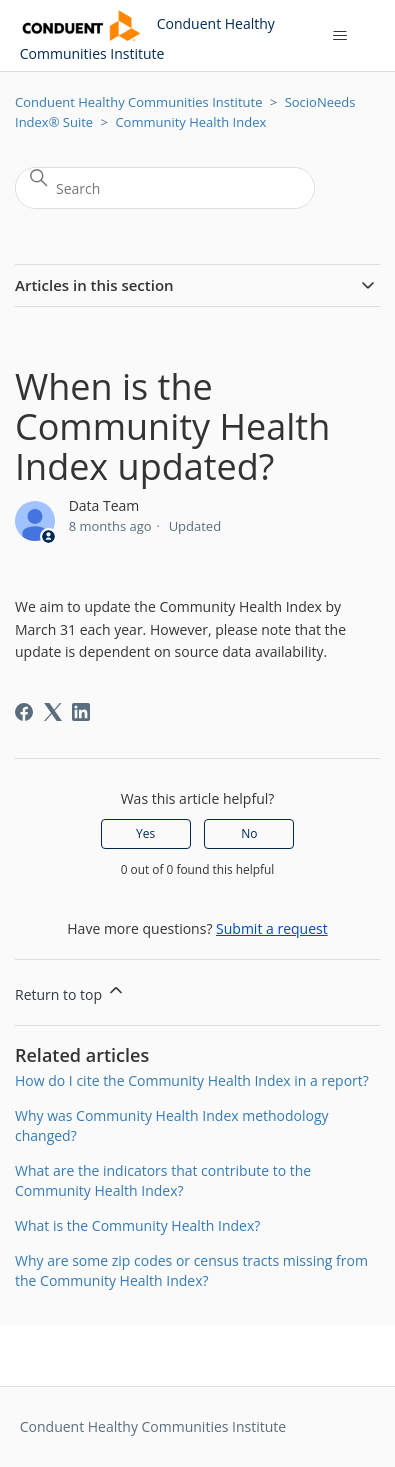  Describe the element at coordinates (137, 1225) in the screenshot. I see `What is the Community Health Index?` at that location.